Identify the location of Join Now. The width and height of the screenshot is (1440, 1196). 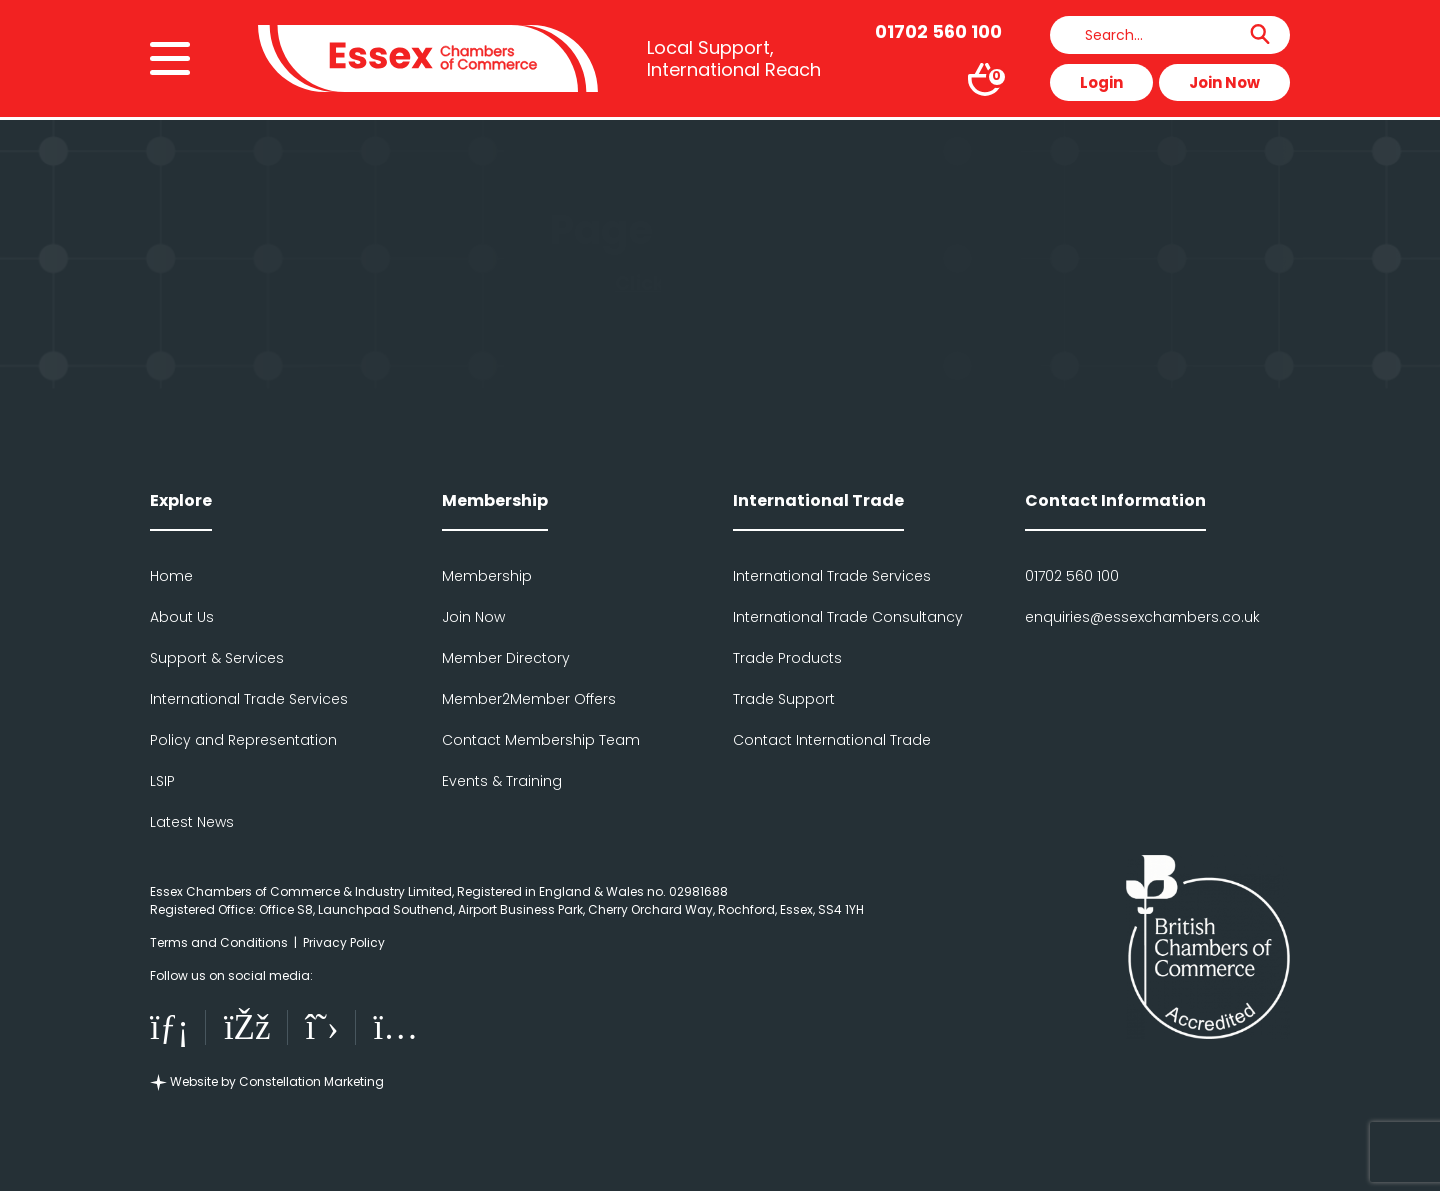
(1224, 83).